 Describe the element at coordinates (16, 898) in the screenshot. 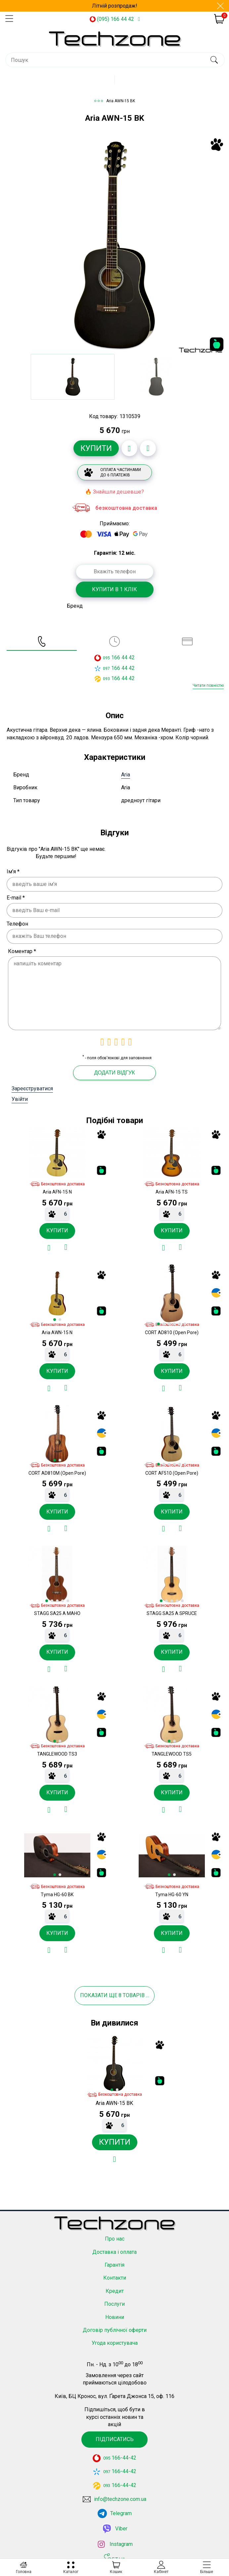

I see `E-mail` at that location.